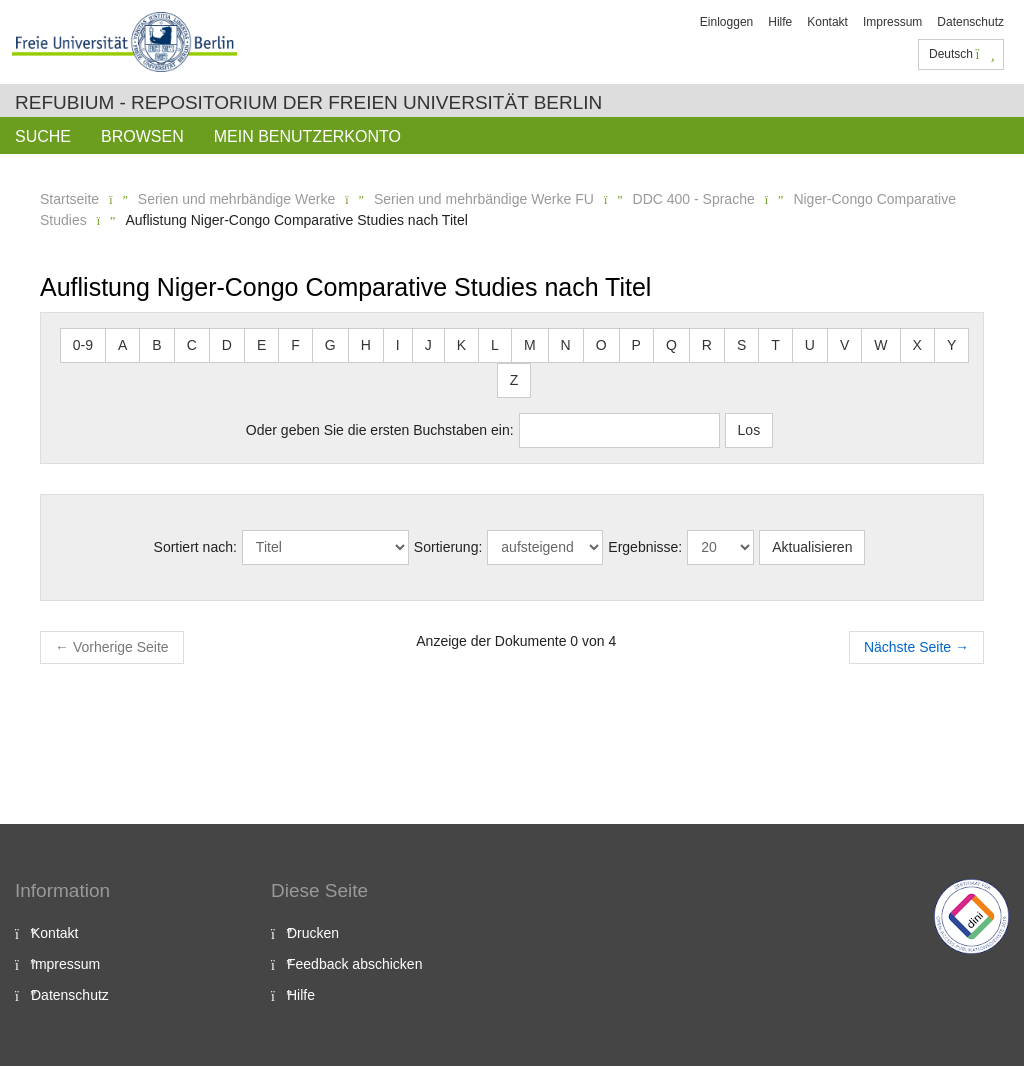 This screenshot has height=1066, width=1024. Describe the element at coordinates (398, 345) in the screenshot. I see `I [button]` at that location.